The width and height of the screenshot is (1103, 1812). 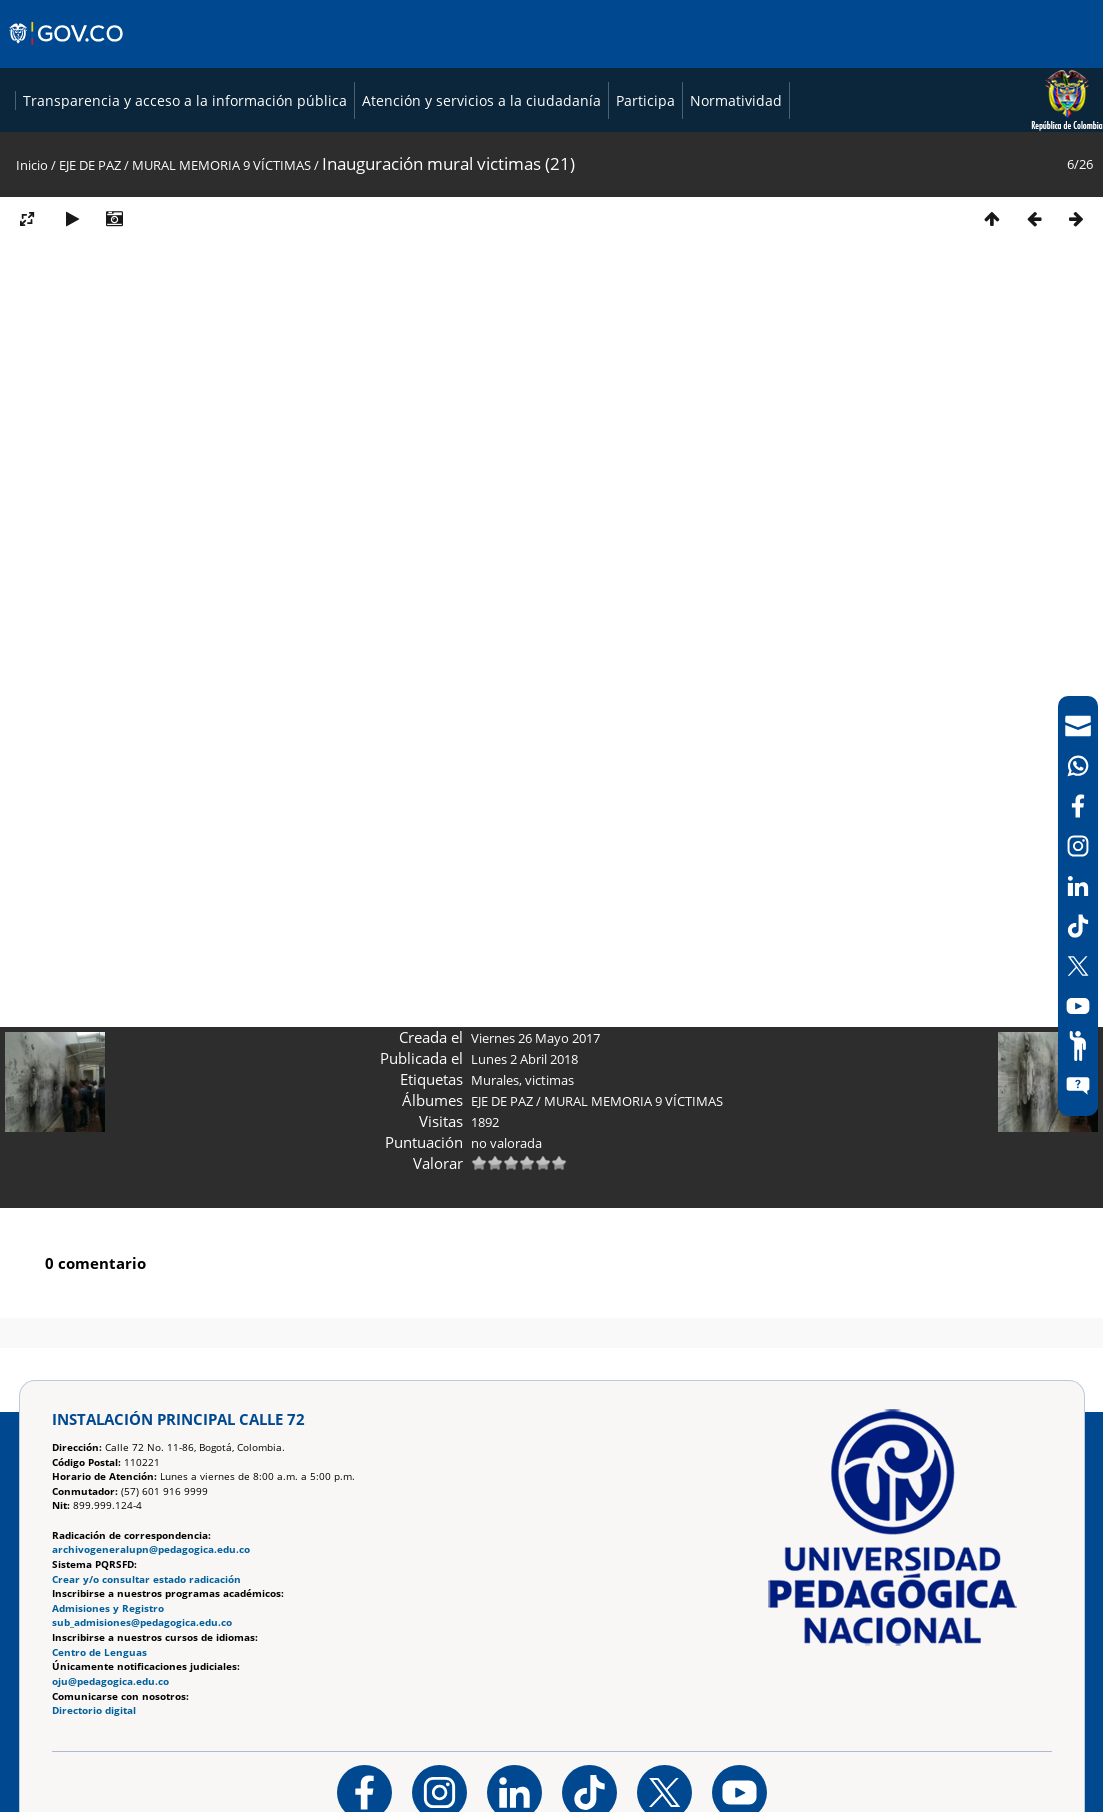 What do you see at coordinates (549, 1372) in the screenshot?
I see `victimas` at bounding box center [549, 1372].